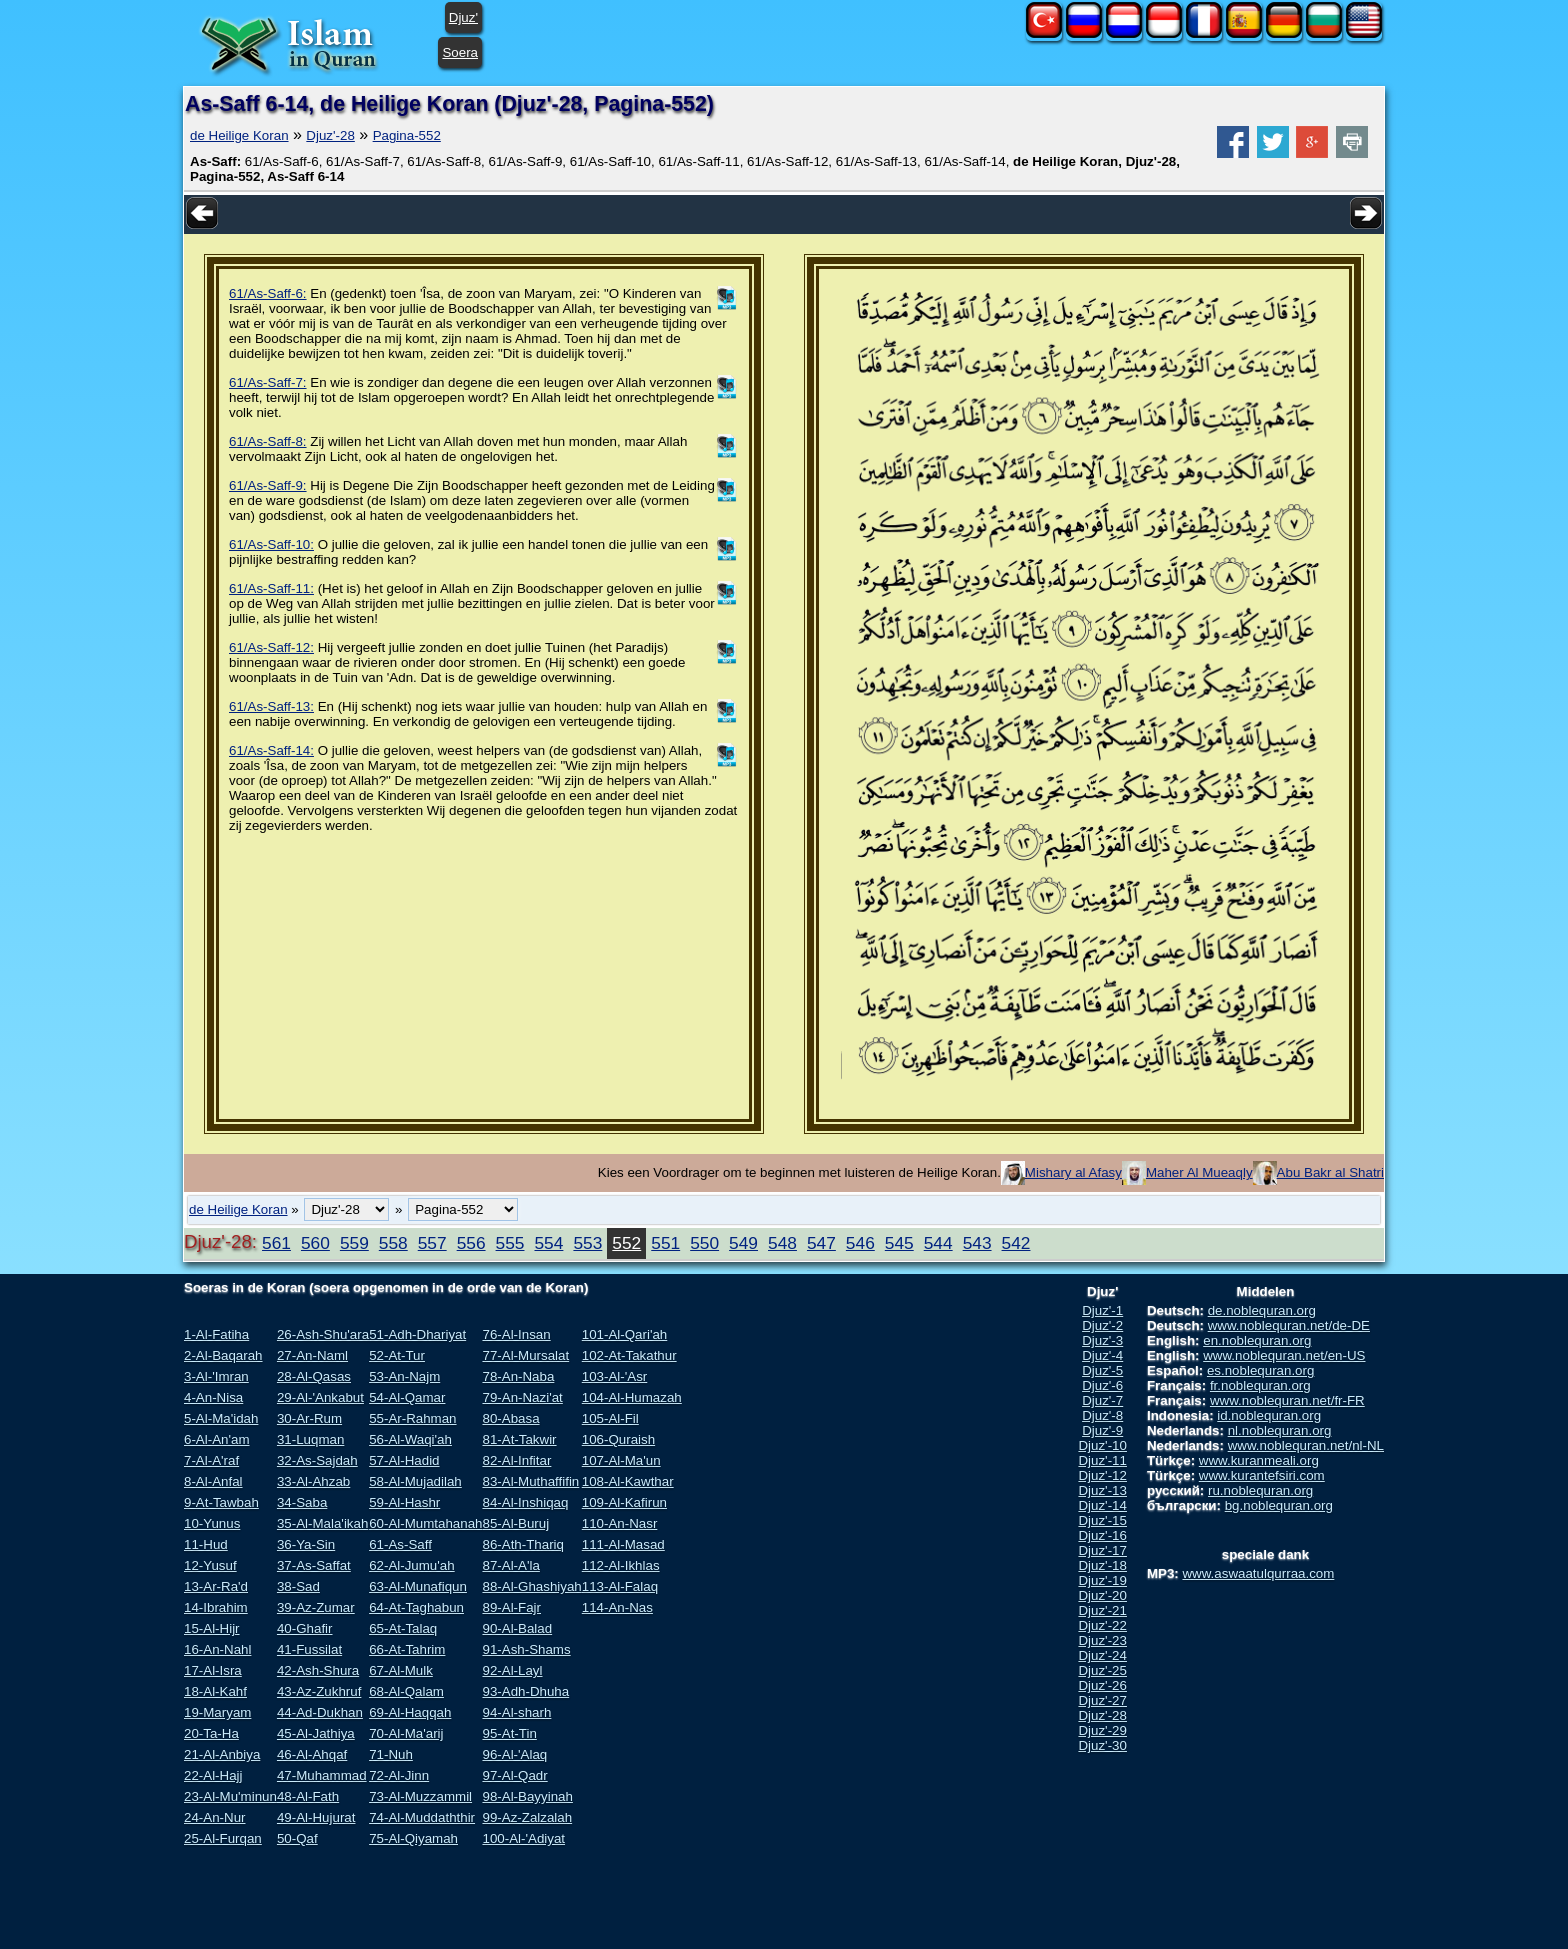  What do you see at coordinates (1102, 1685) in the screenshot?
I see `Djuz'-26` at bounding box center [1102, 1685].